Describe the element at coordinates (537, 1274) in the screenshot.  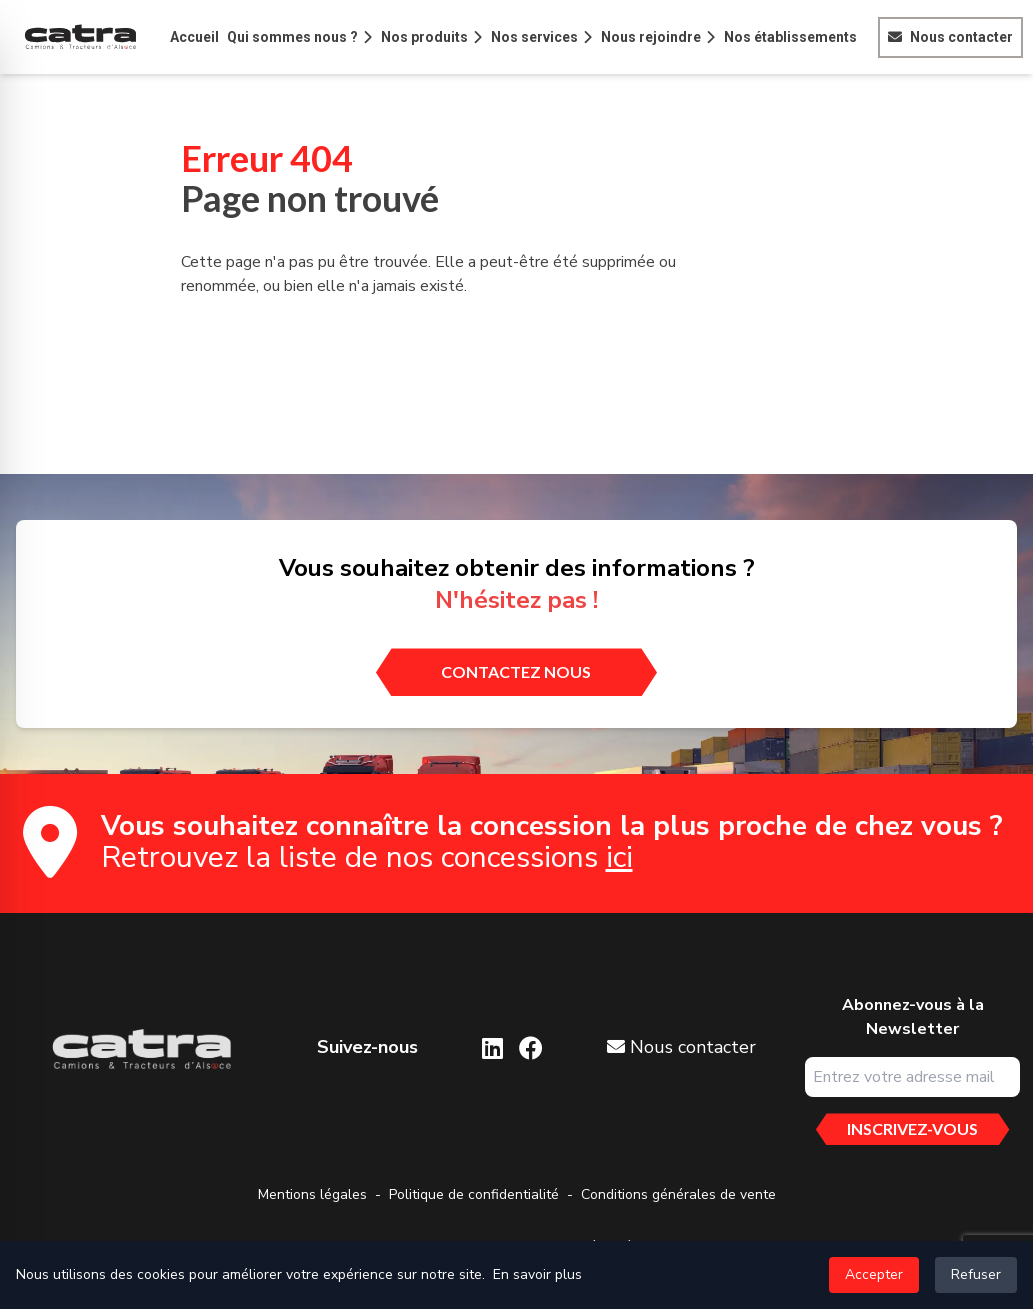
I see `En savoir plus` at that location.